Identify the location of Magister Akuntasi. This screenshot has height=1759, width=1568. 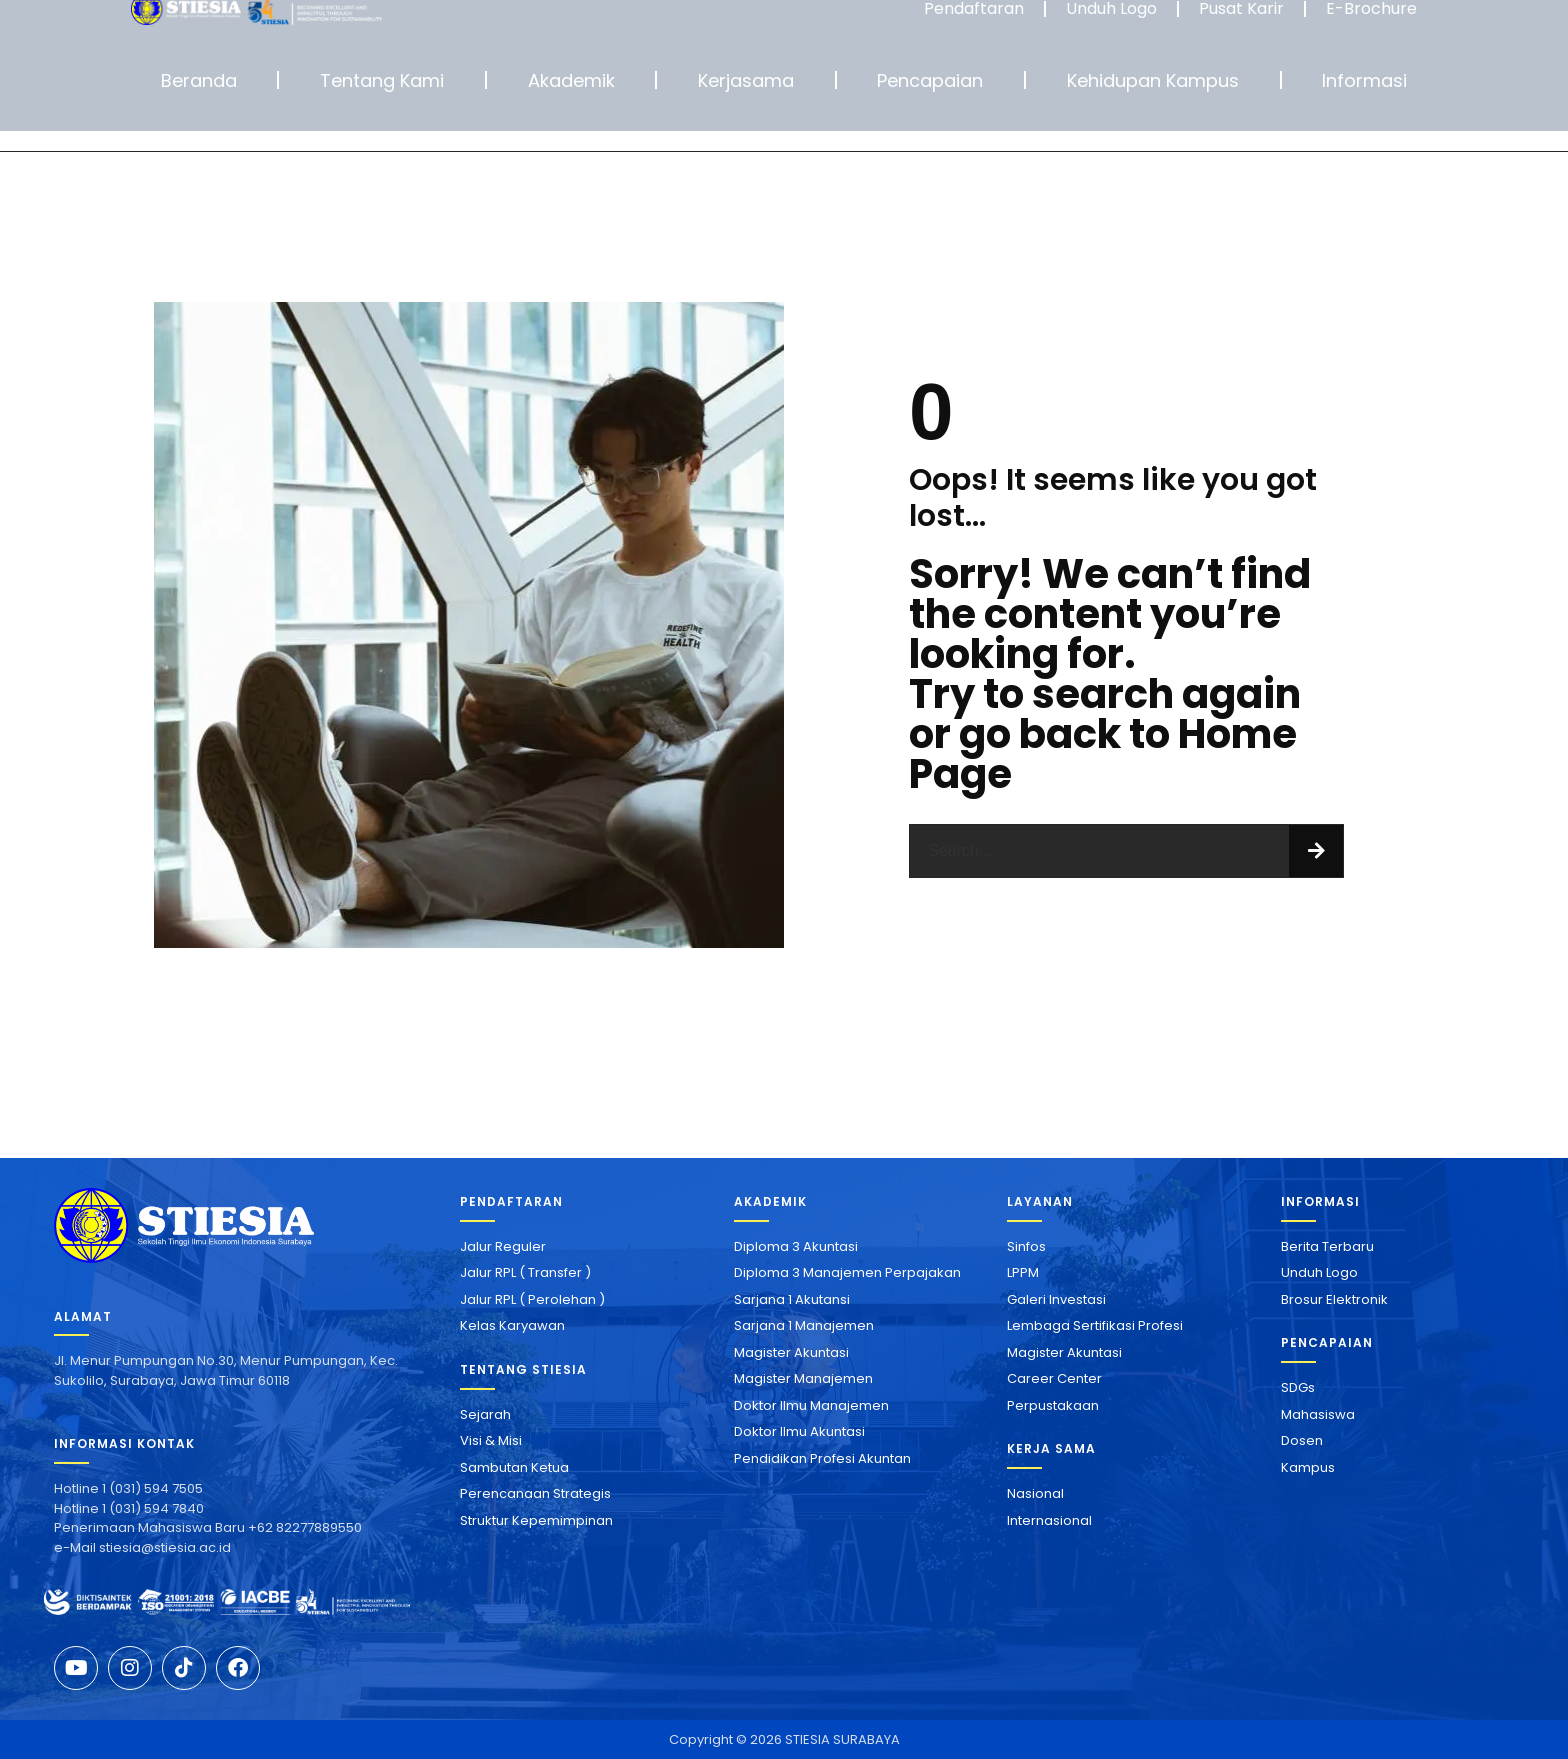
(791, 1352).